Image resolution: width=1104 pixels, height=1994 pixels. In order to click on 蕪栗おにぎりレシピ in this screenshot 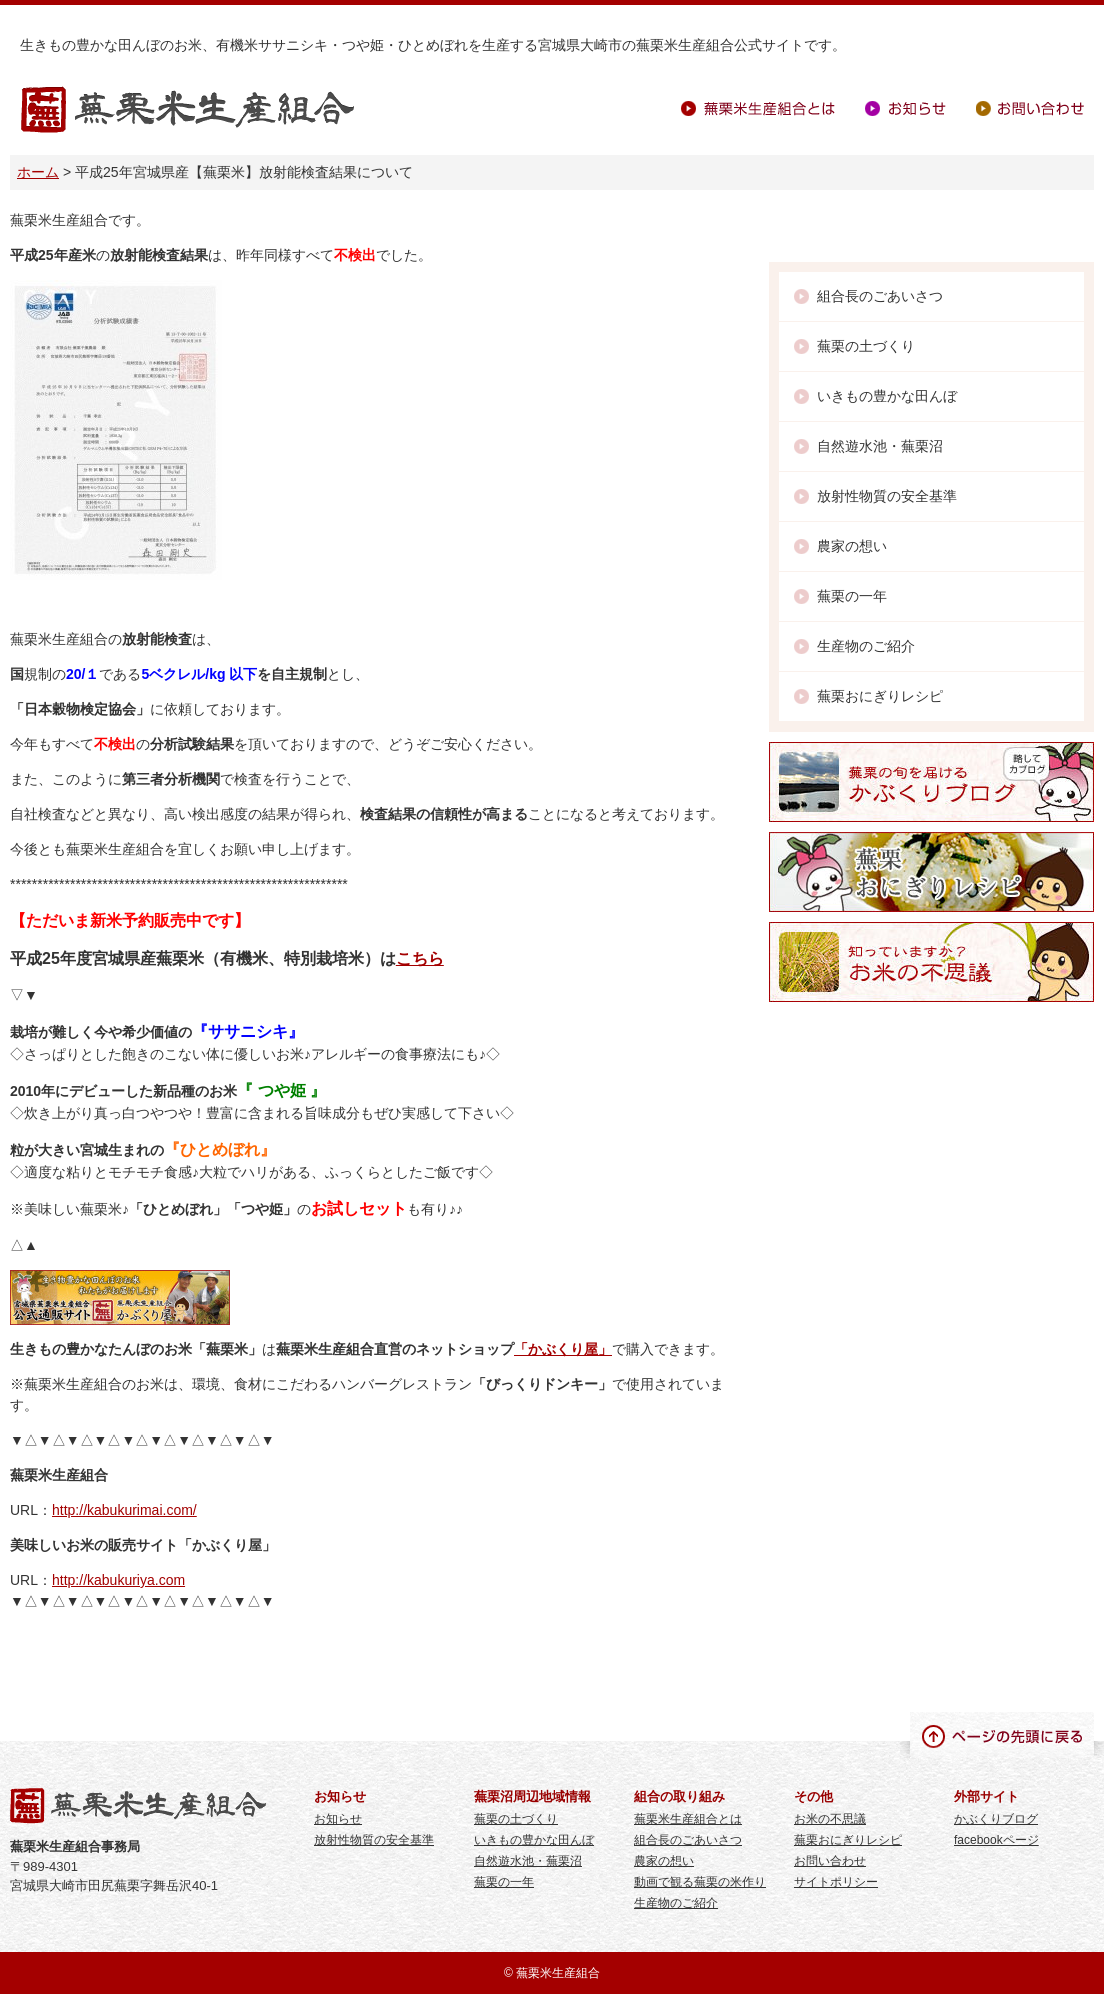, I will do `click(880, 696)`.